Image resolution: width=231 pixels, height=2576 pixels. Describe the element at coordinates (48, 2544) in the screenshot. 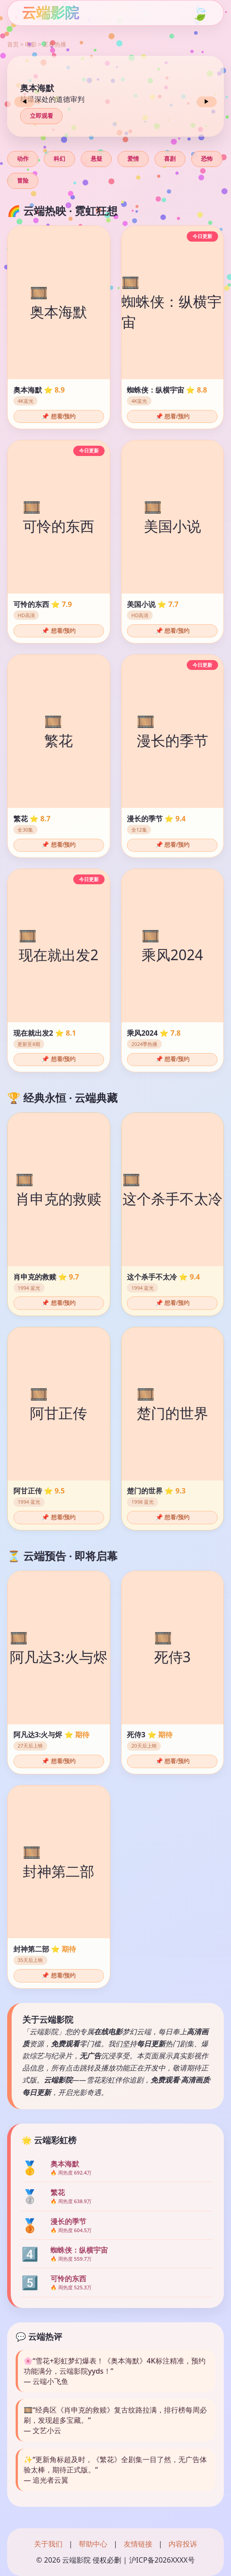

I see `关于我们` at that location.